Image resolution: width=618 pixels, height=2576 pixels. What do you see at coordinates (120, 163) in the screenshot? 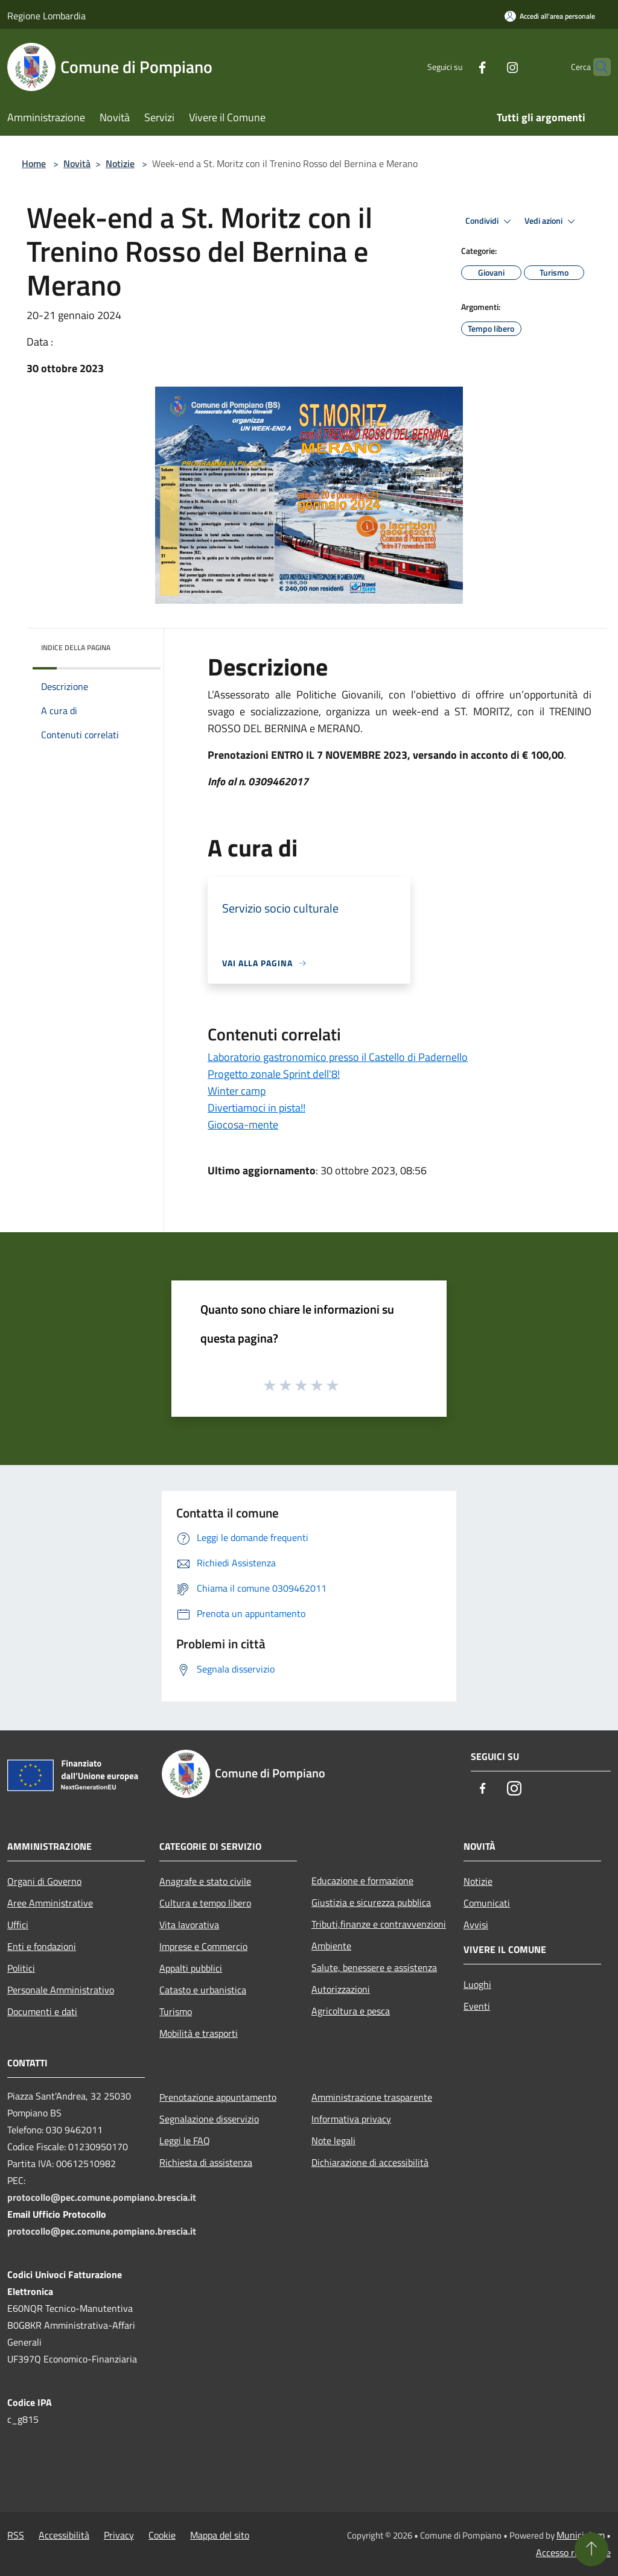
I see `Notizie` at bounding box center [120, 163].